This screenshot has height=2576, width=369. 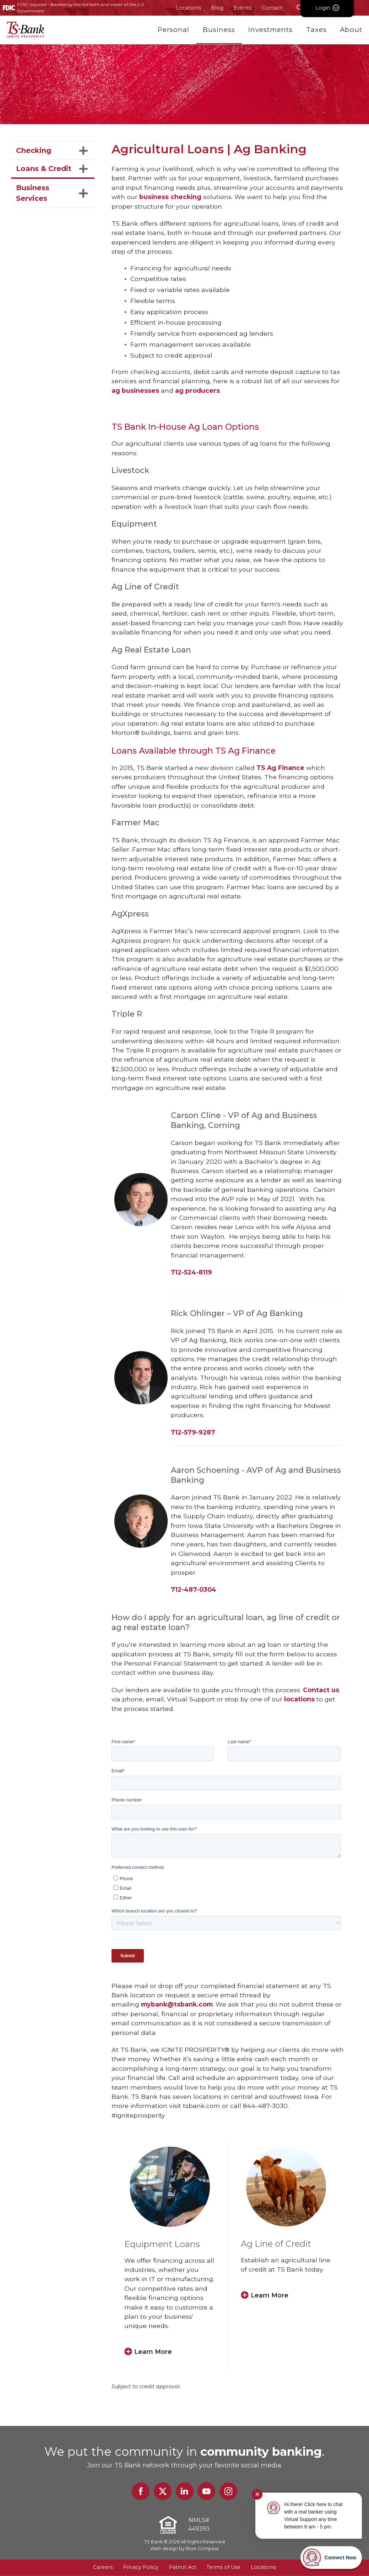 I want to click on ✕ [Close notification], so click(x=257, y=2494).